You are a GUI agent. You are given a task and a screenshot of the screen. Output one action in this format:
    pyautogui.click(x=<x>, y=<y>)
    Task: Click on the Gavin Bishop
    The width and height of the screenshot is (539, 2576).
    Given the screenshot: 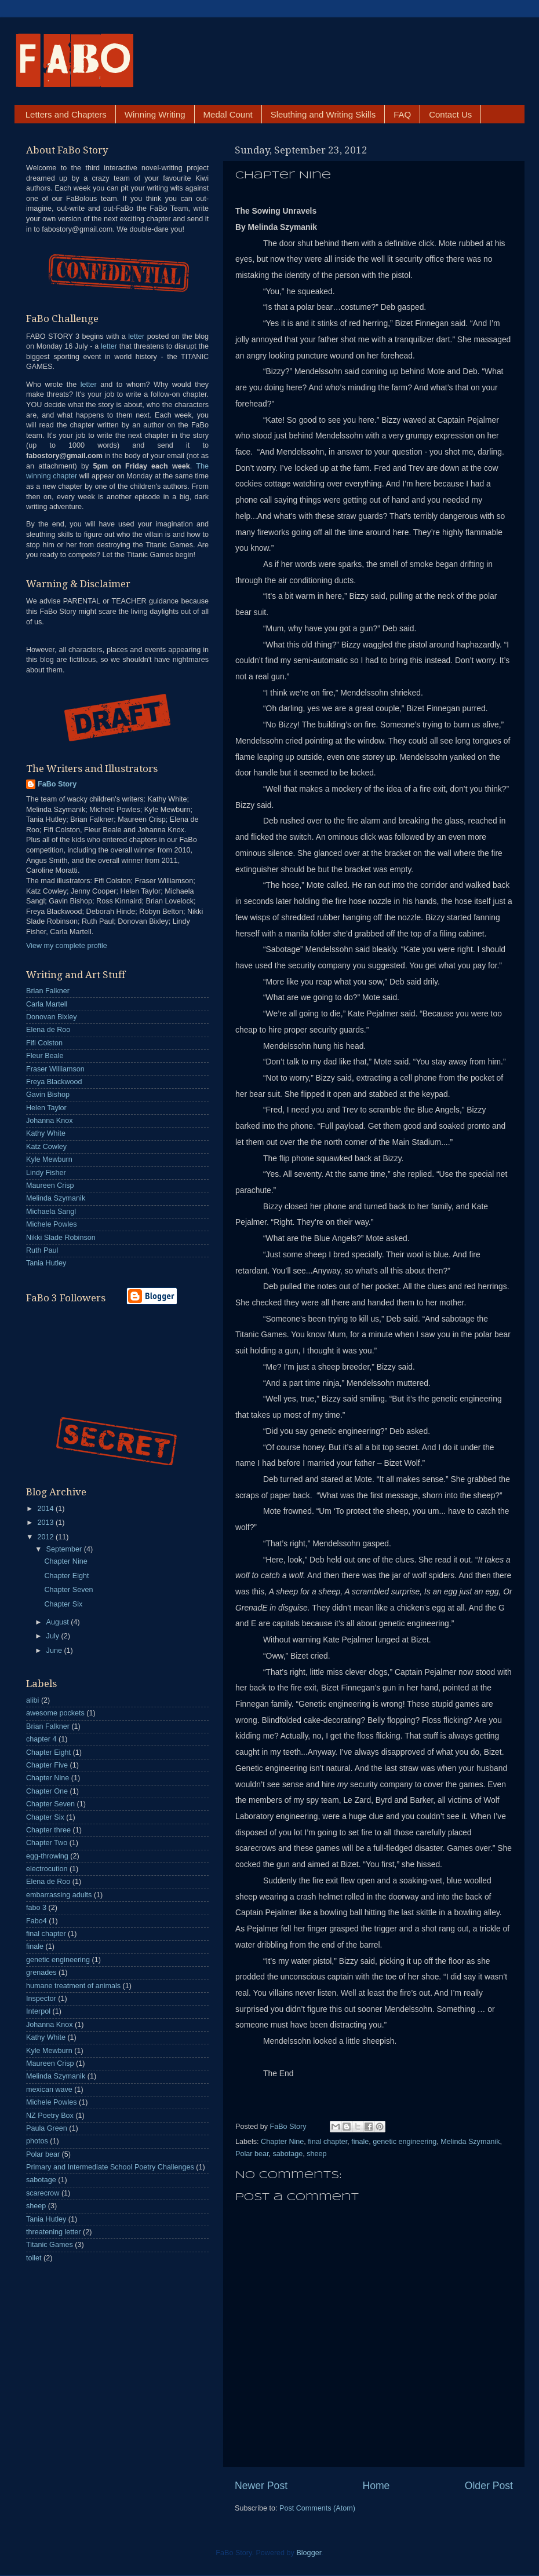 What is the action you would take?
    pyautogui.click(x=48, y=1095)
    